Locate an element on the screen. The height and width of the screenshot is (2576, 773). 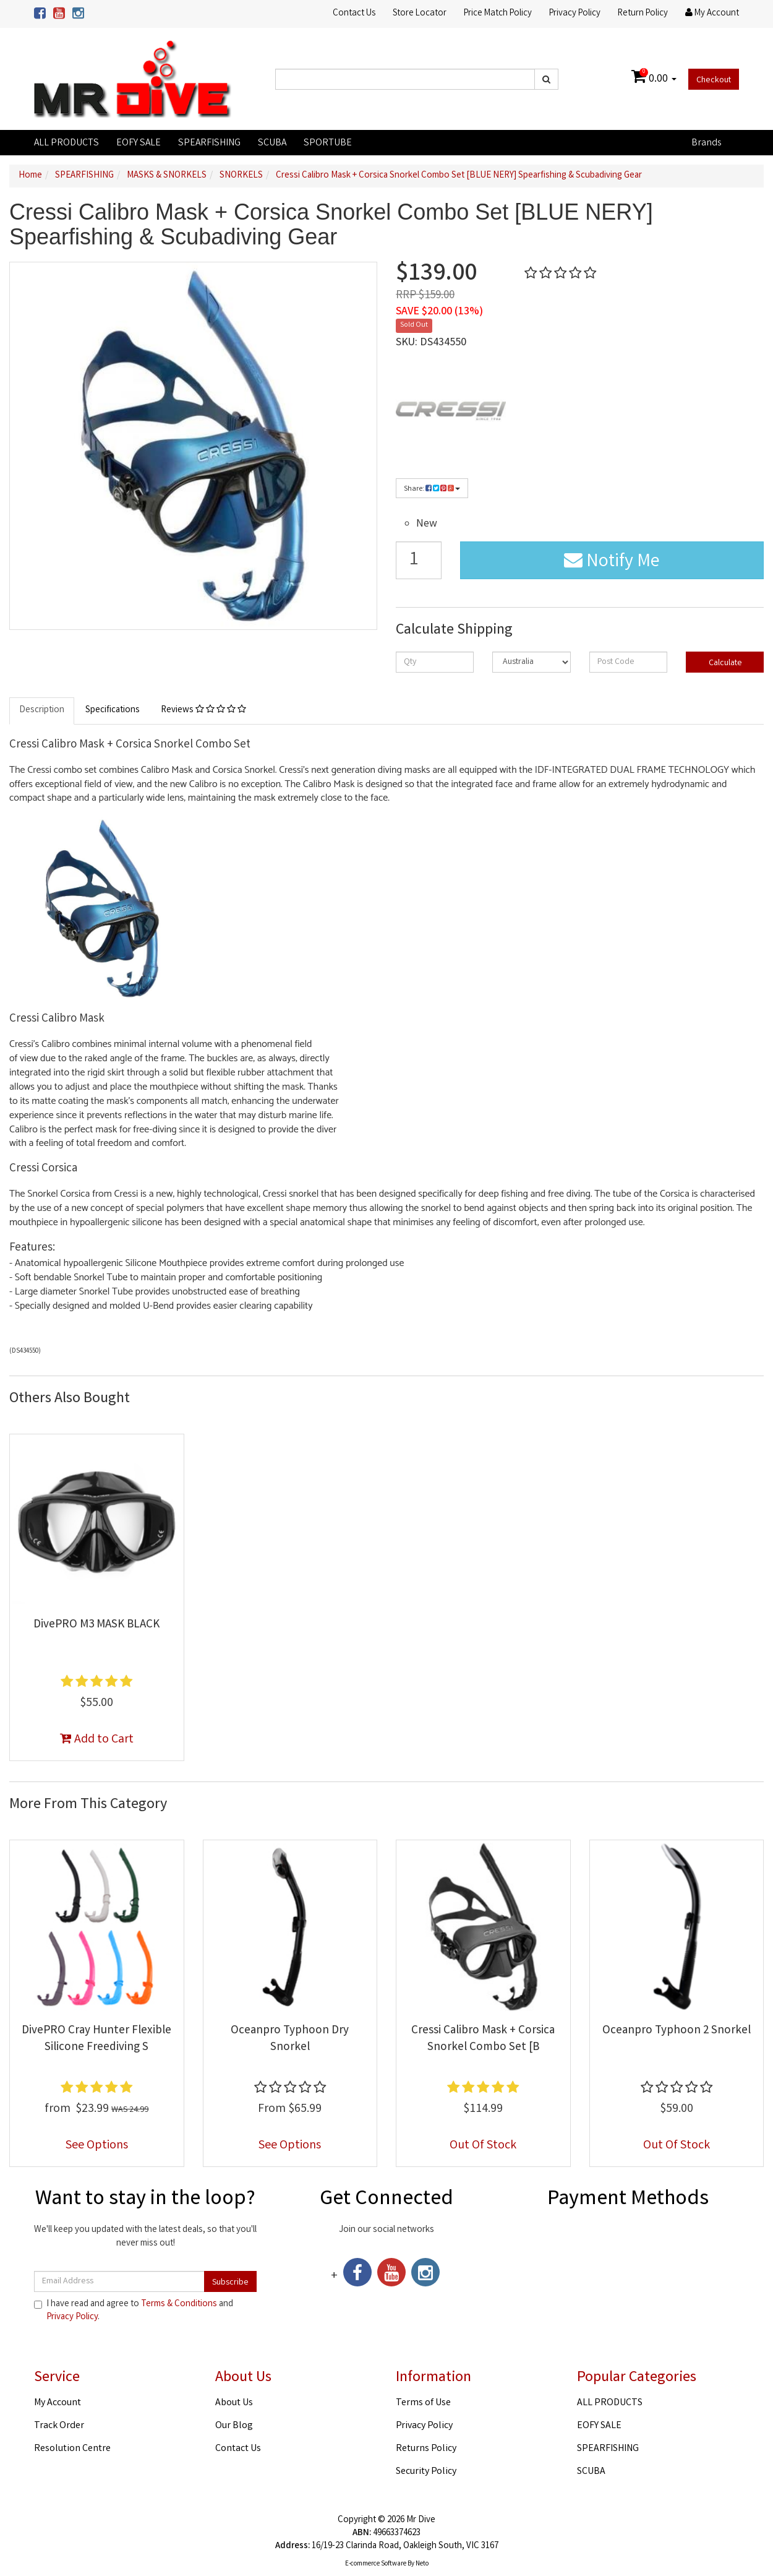
Store Locator is located at coordinates (419, 13).